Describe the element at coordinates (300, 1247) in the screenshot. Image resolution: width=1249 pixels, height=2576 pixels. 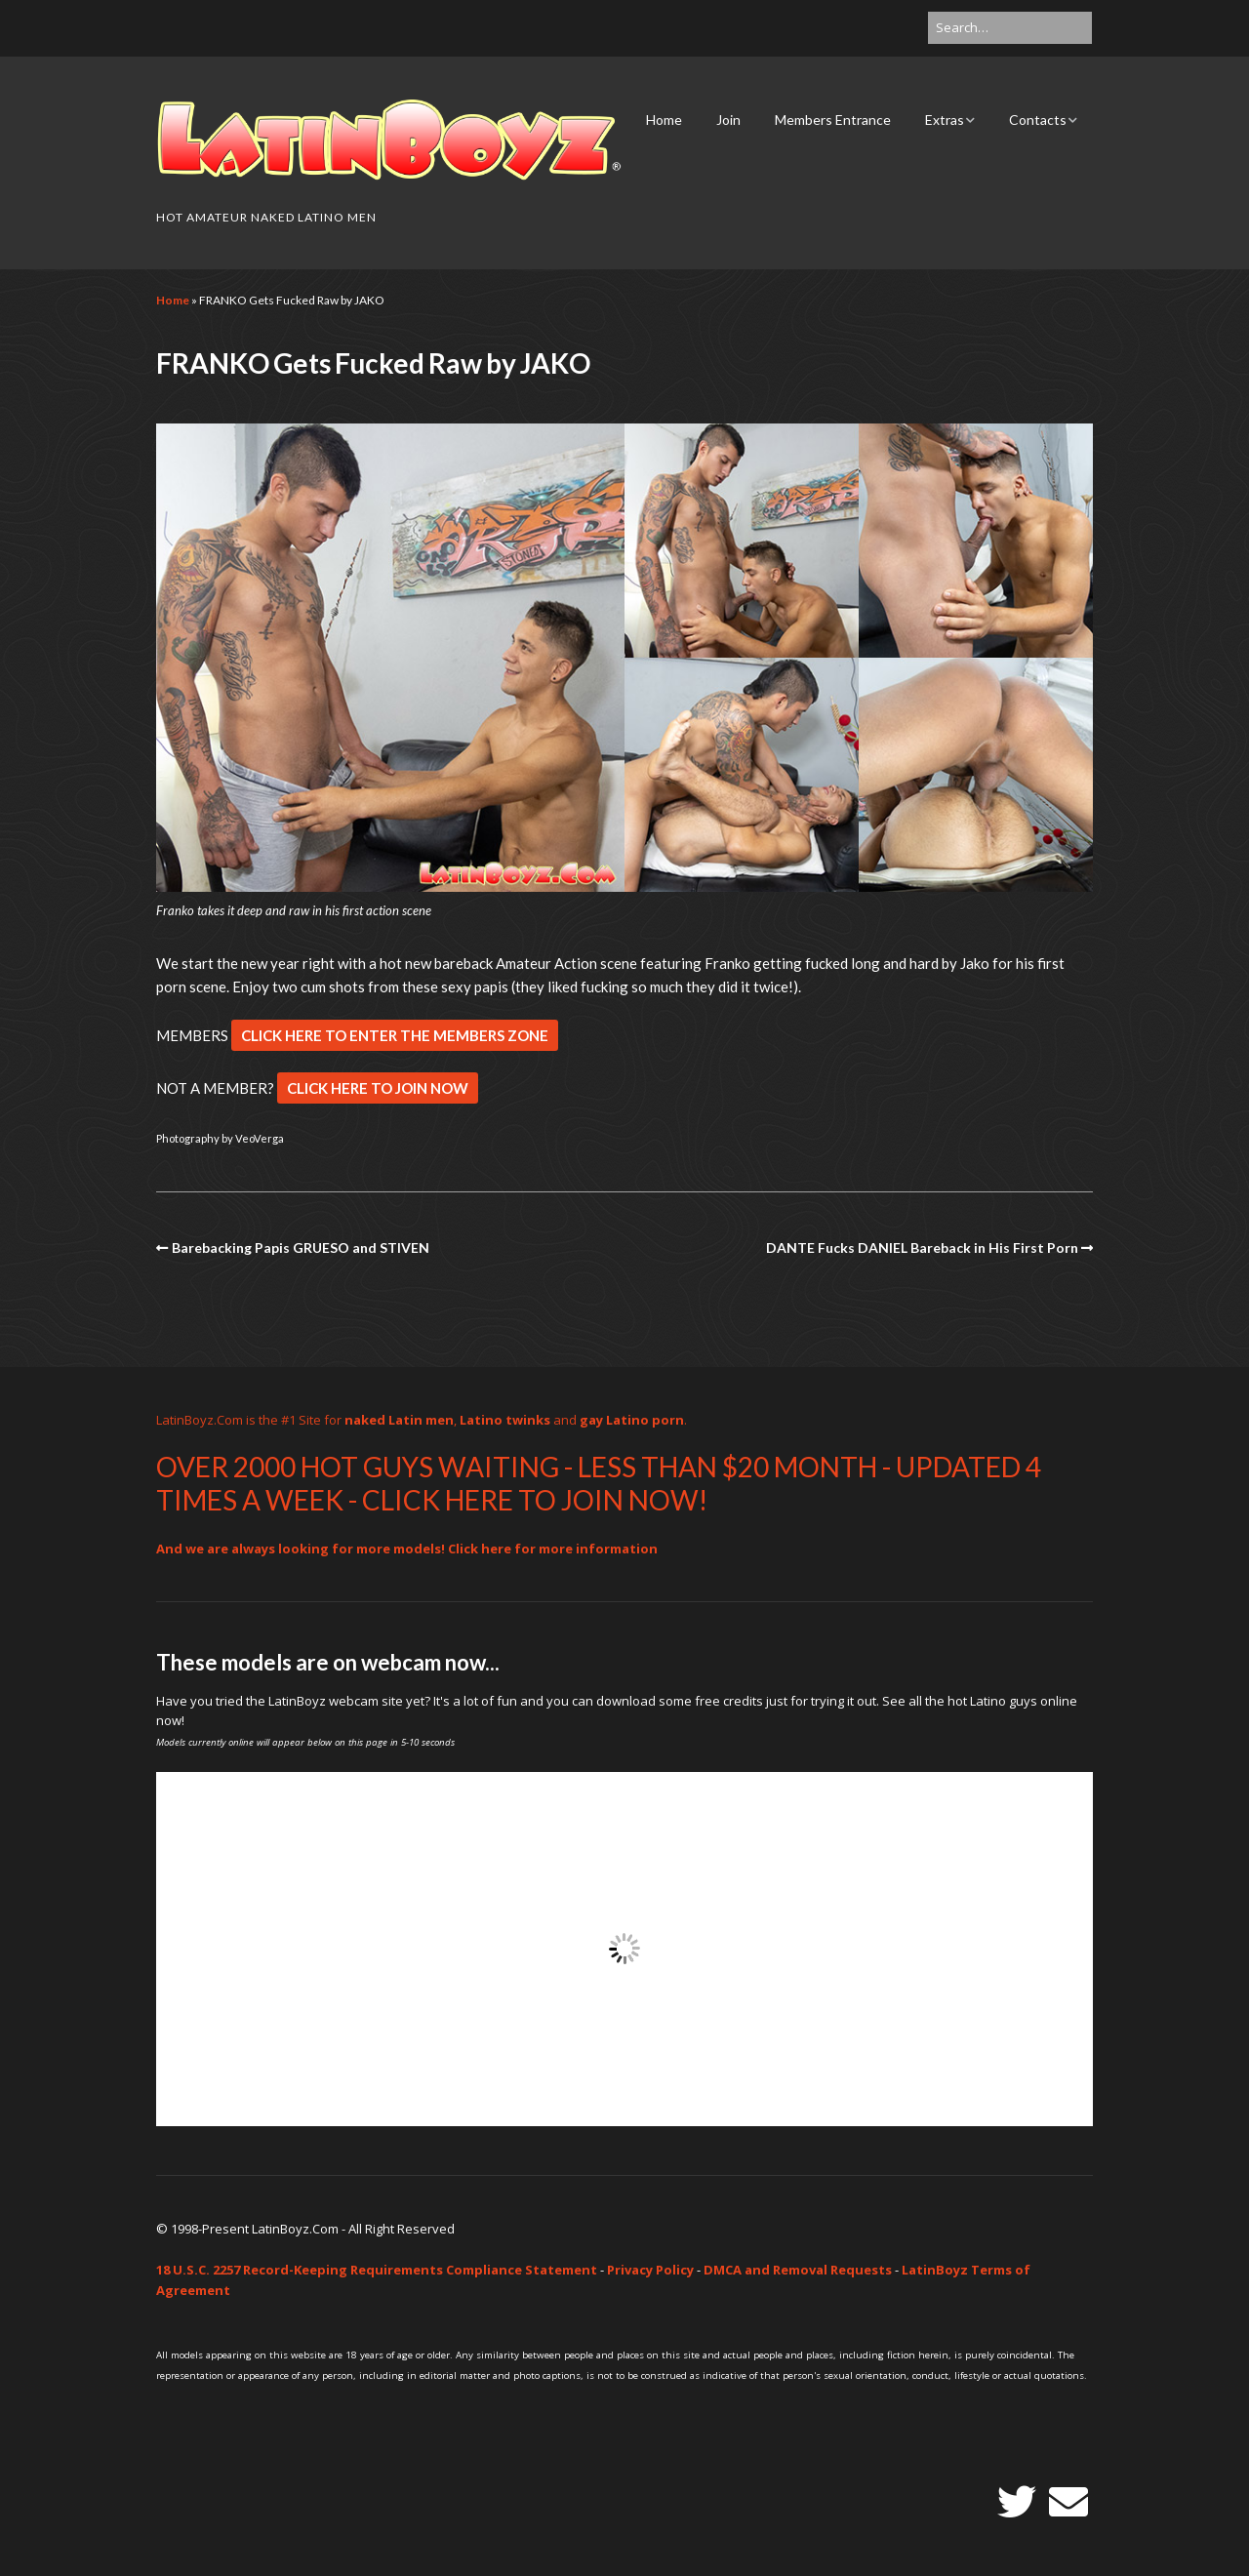
I see `Barebacking Papis GRUESO and STIVEN` at that location.